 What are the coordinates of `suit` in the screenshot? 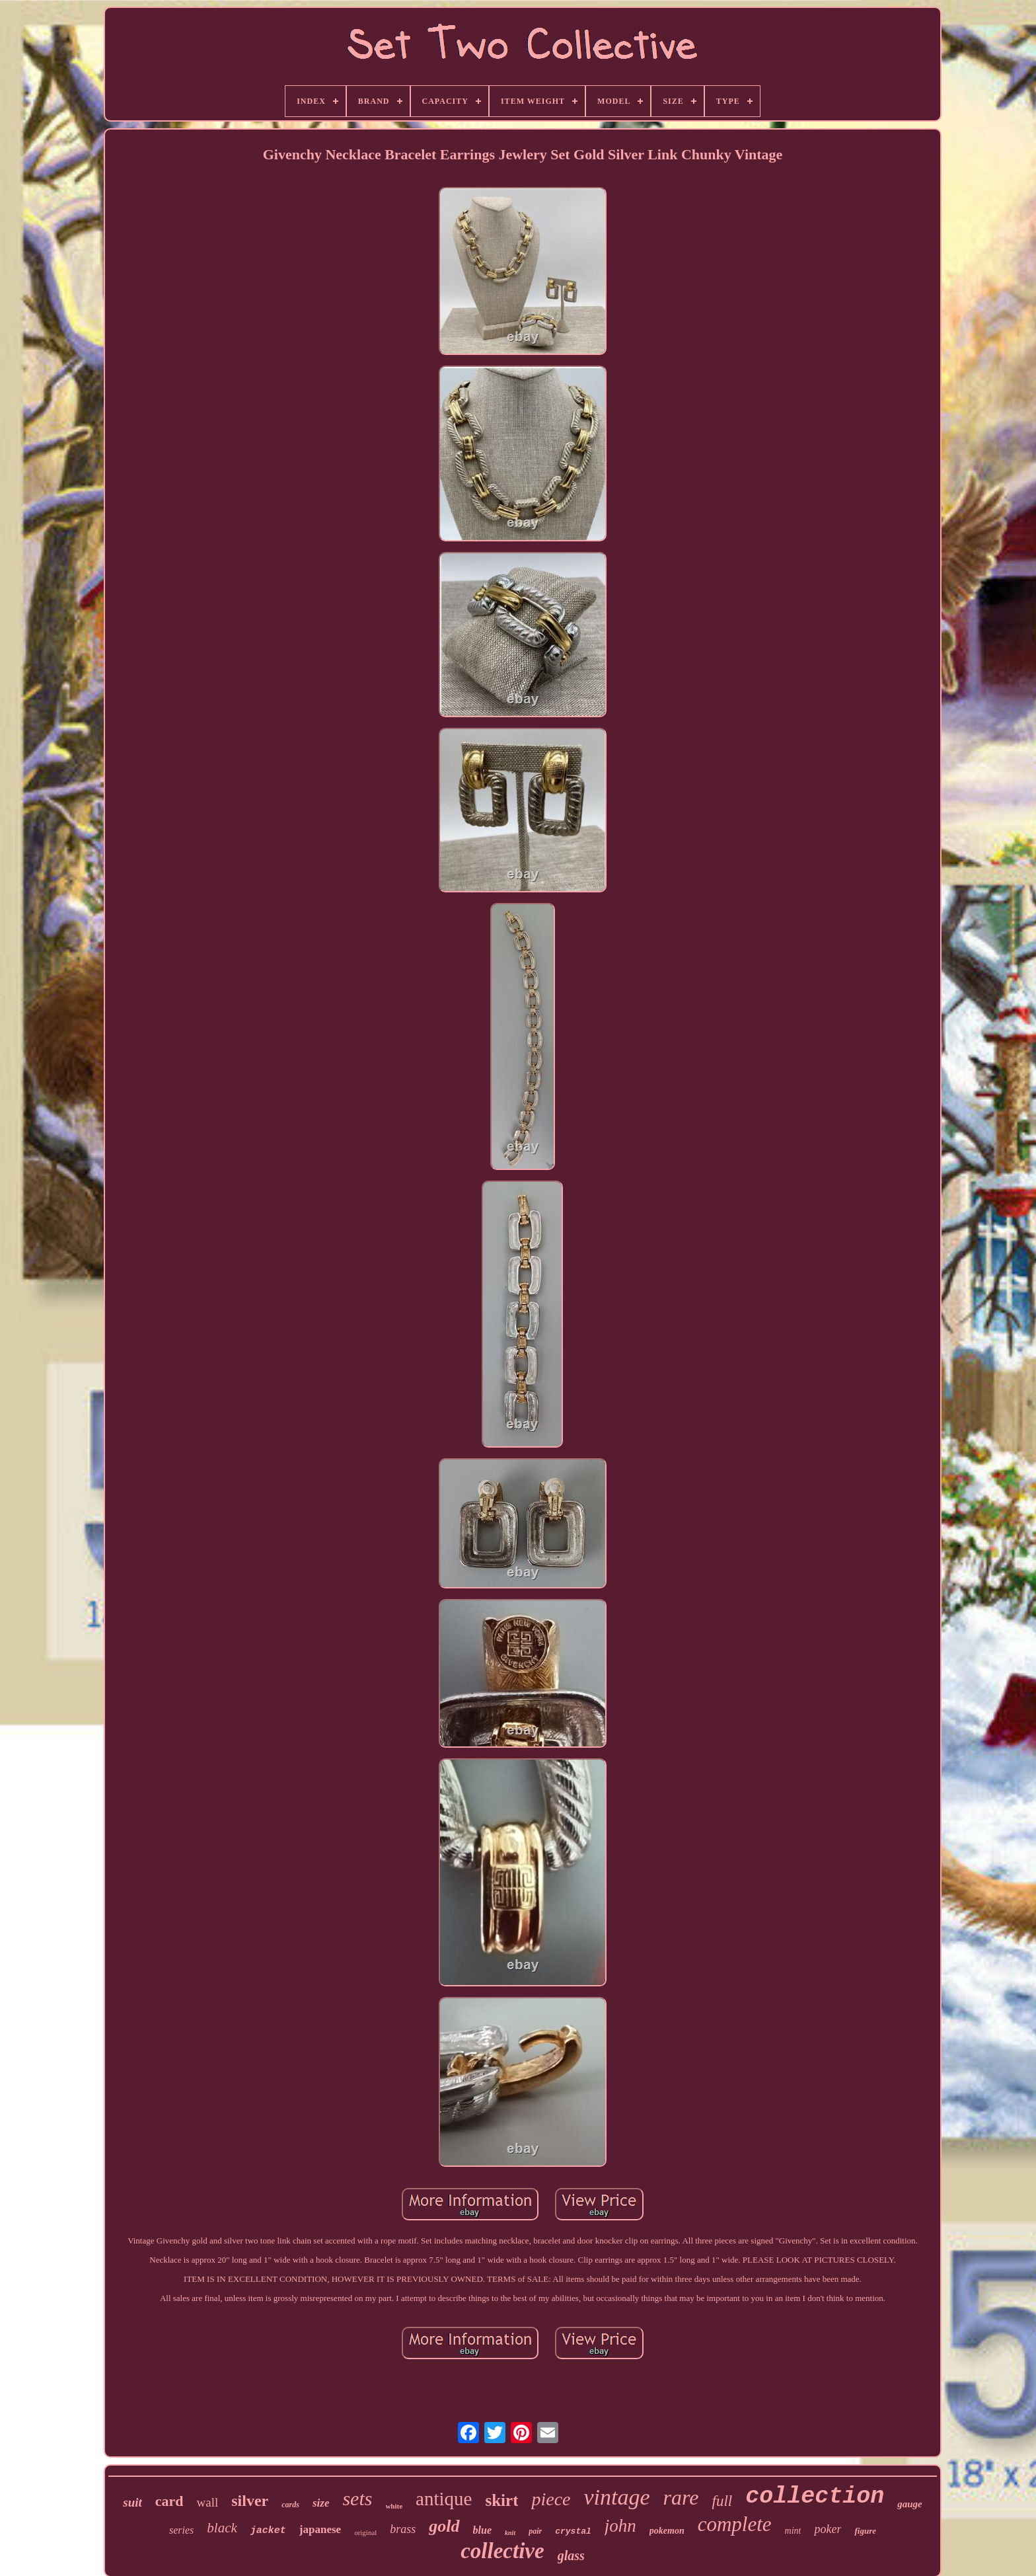 It's located at (132, 2502).